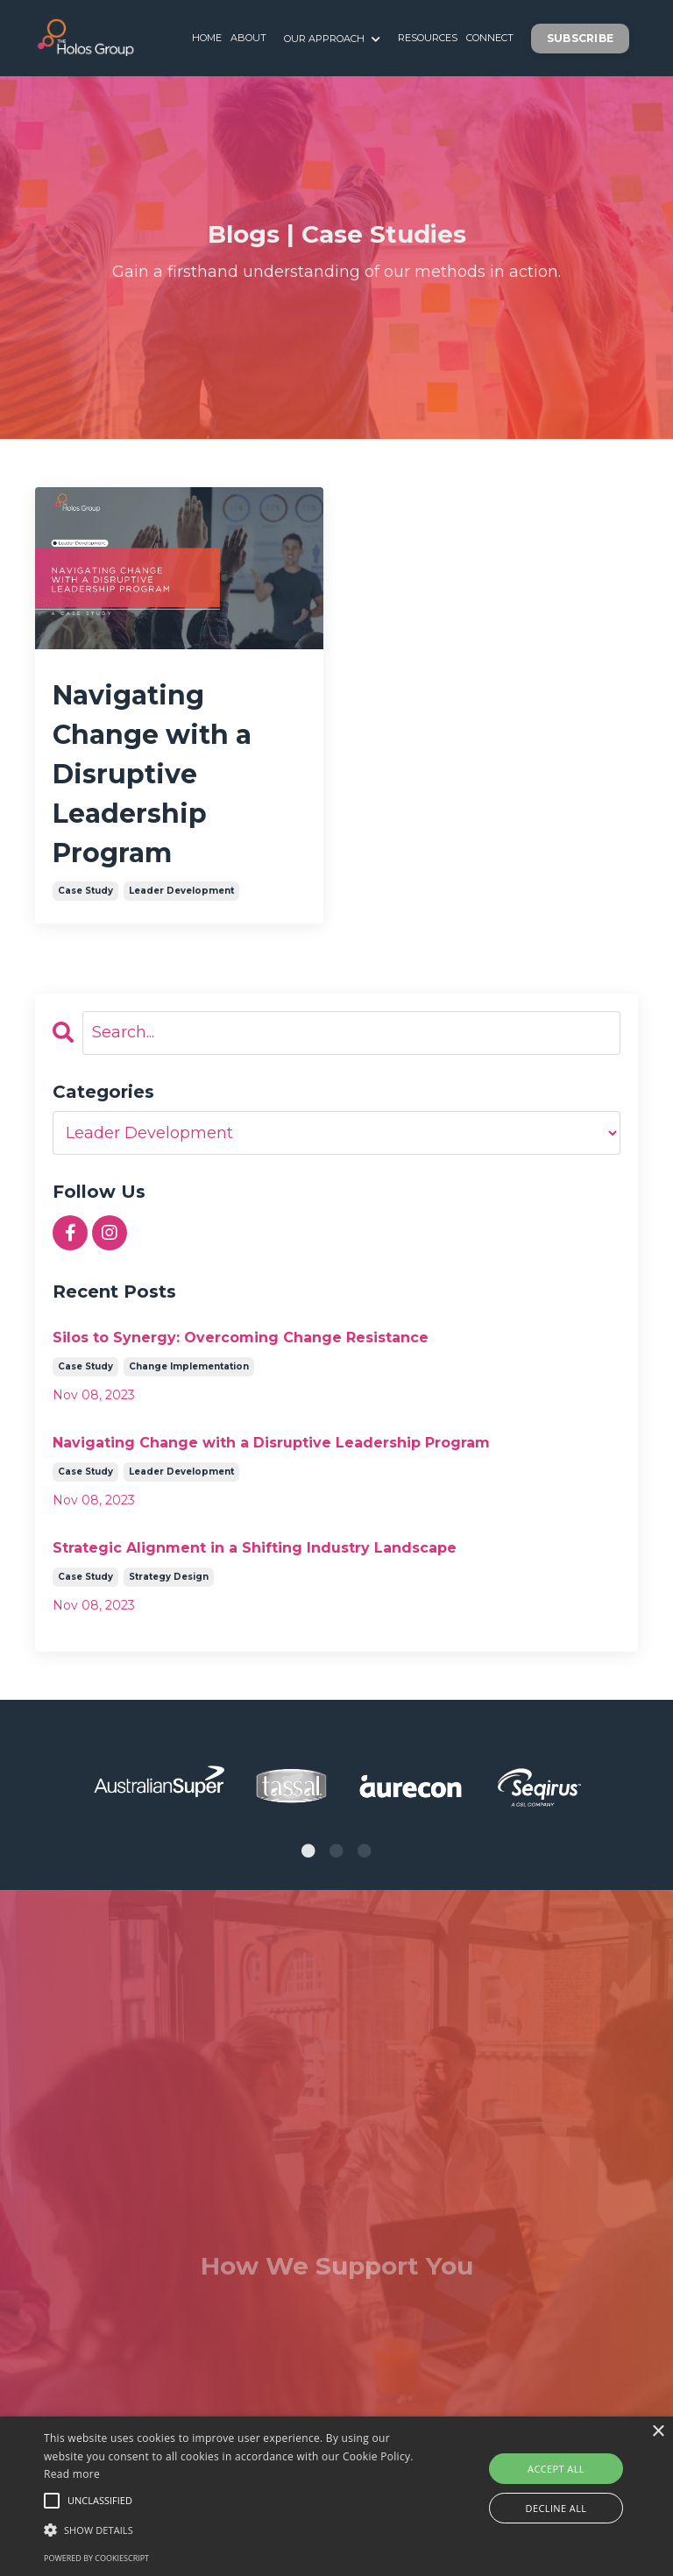 This screenshot has height=2576, width=673. What do you see at coordinates (189, 1366) in the screenshot?
I see `change implementation` at bounding box center [189, 1366].